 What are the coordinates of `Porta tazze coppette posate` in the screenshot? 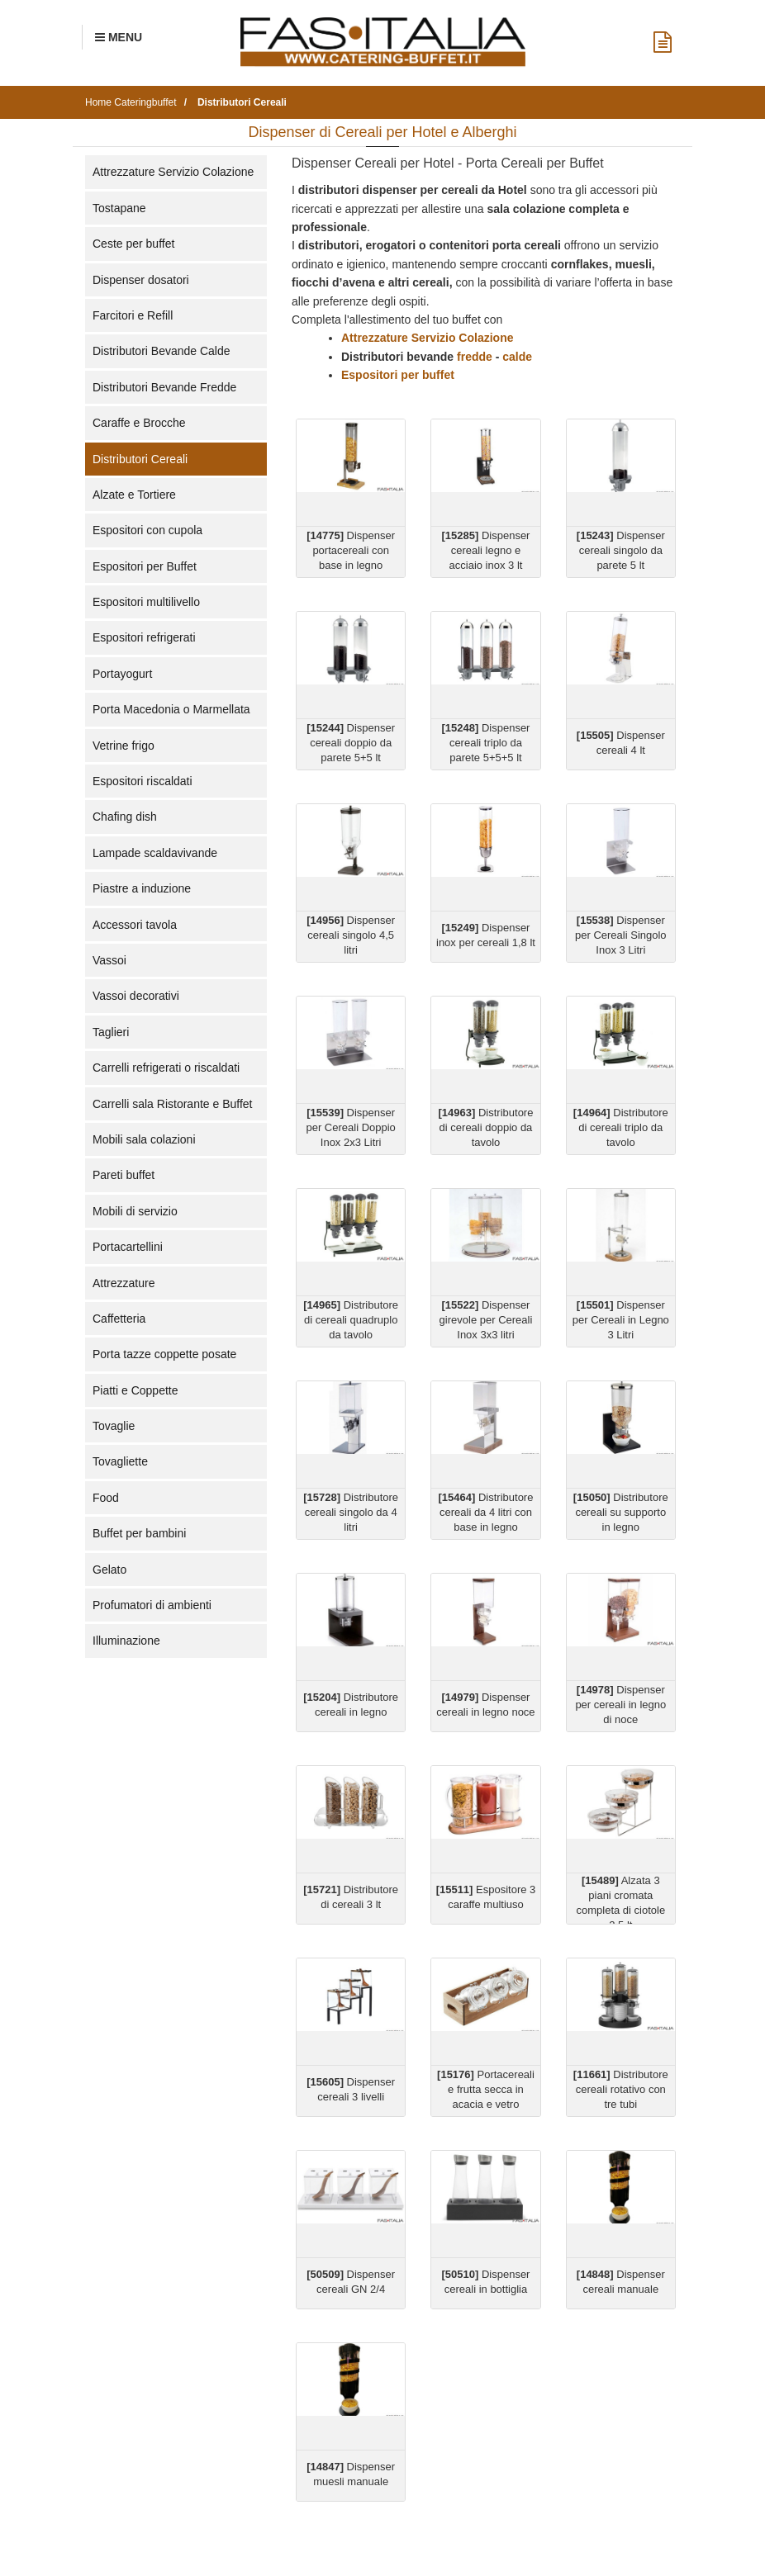 It's located at (164, 1354).